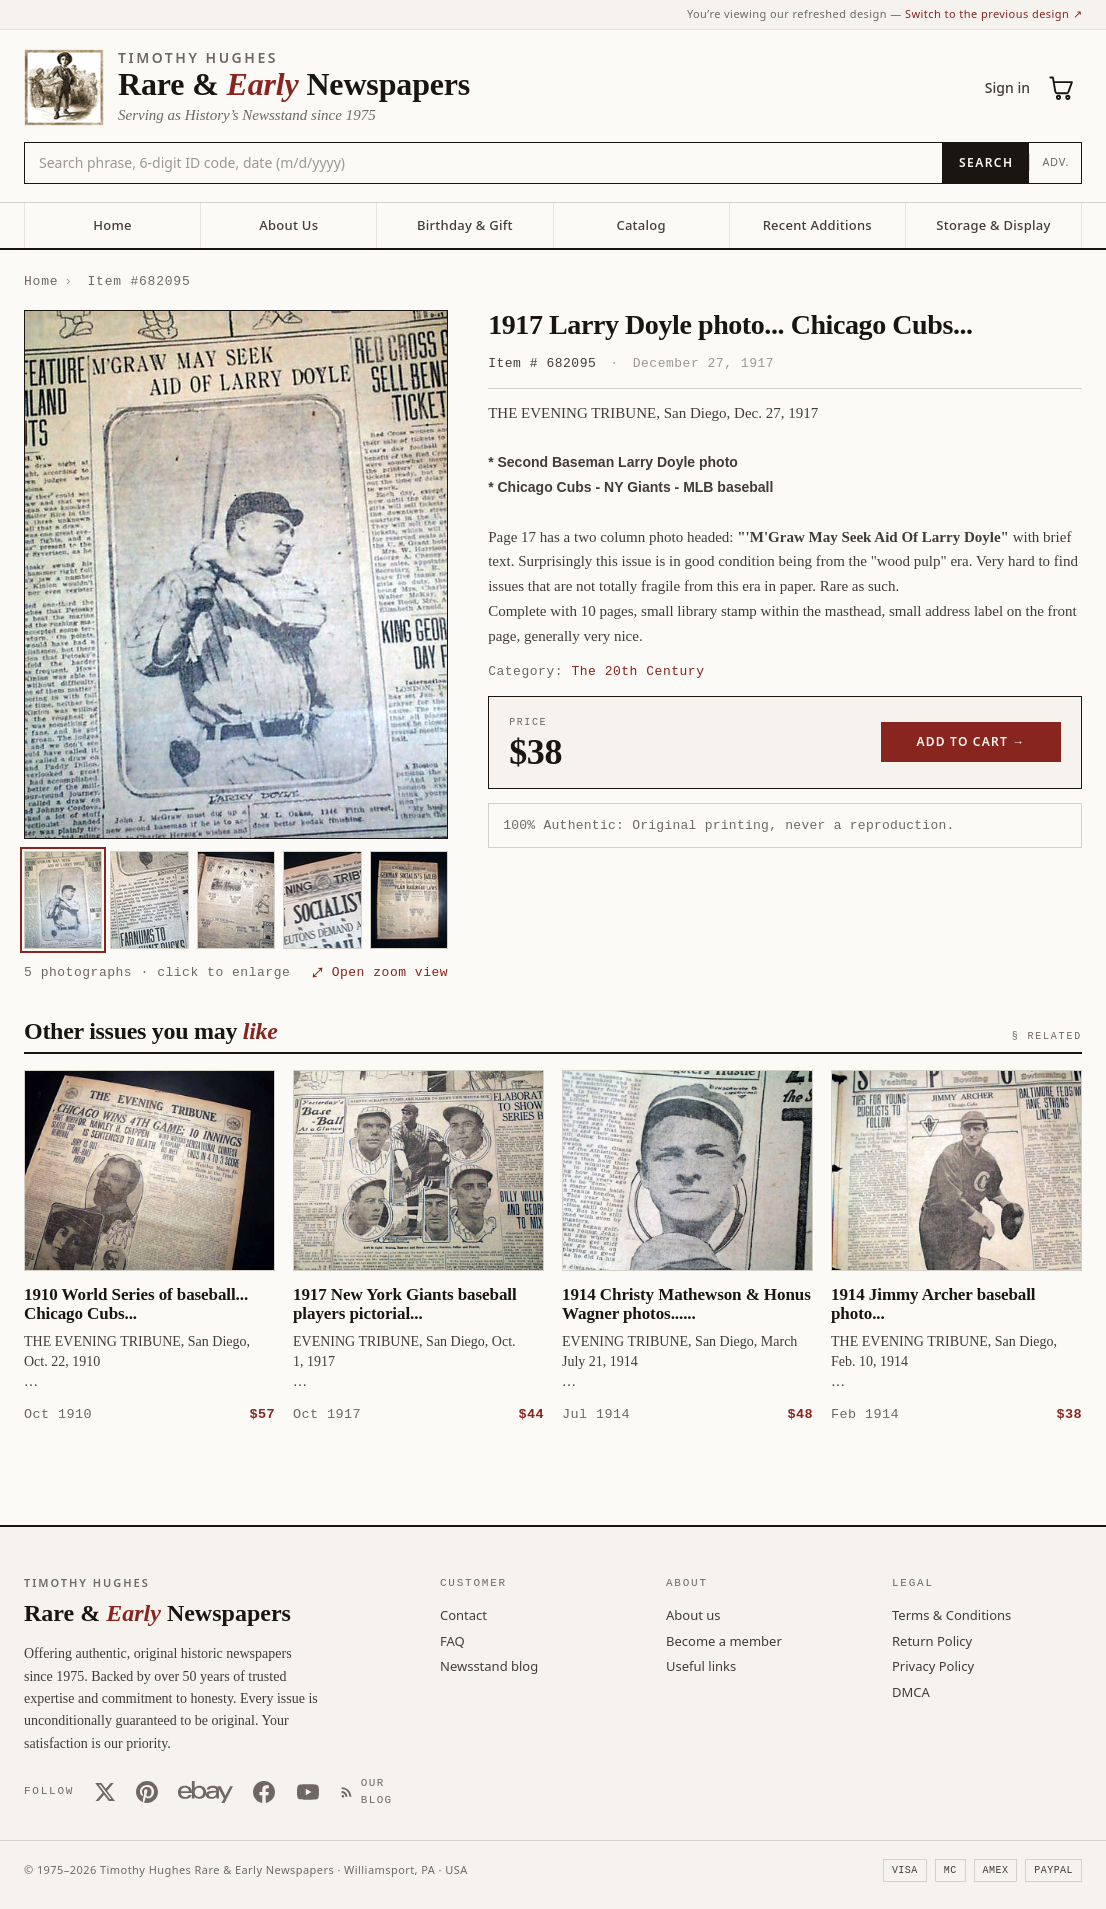 This screenshot has height=1909, width=1106. Describe the element at coordinates (236, 575) in the screenshot. I see `[button]` at that location.